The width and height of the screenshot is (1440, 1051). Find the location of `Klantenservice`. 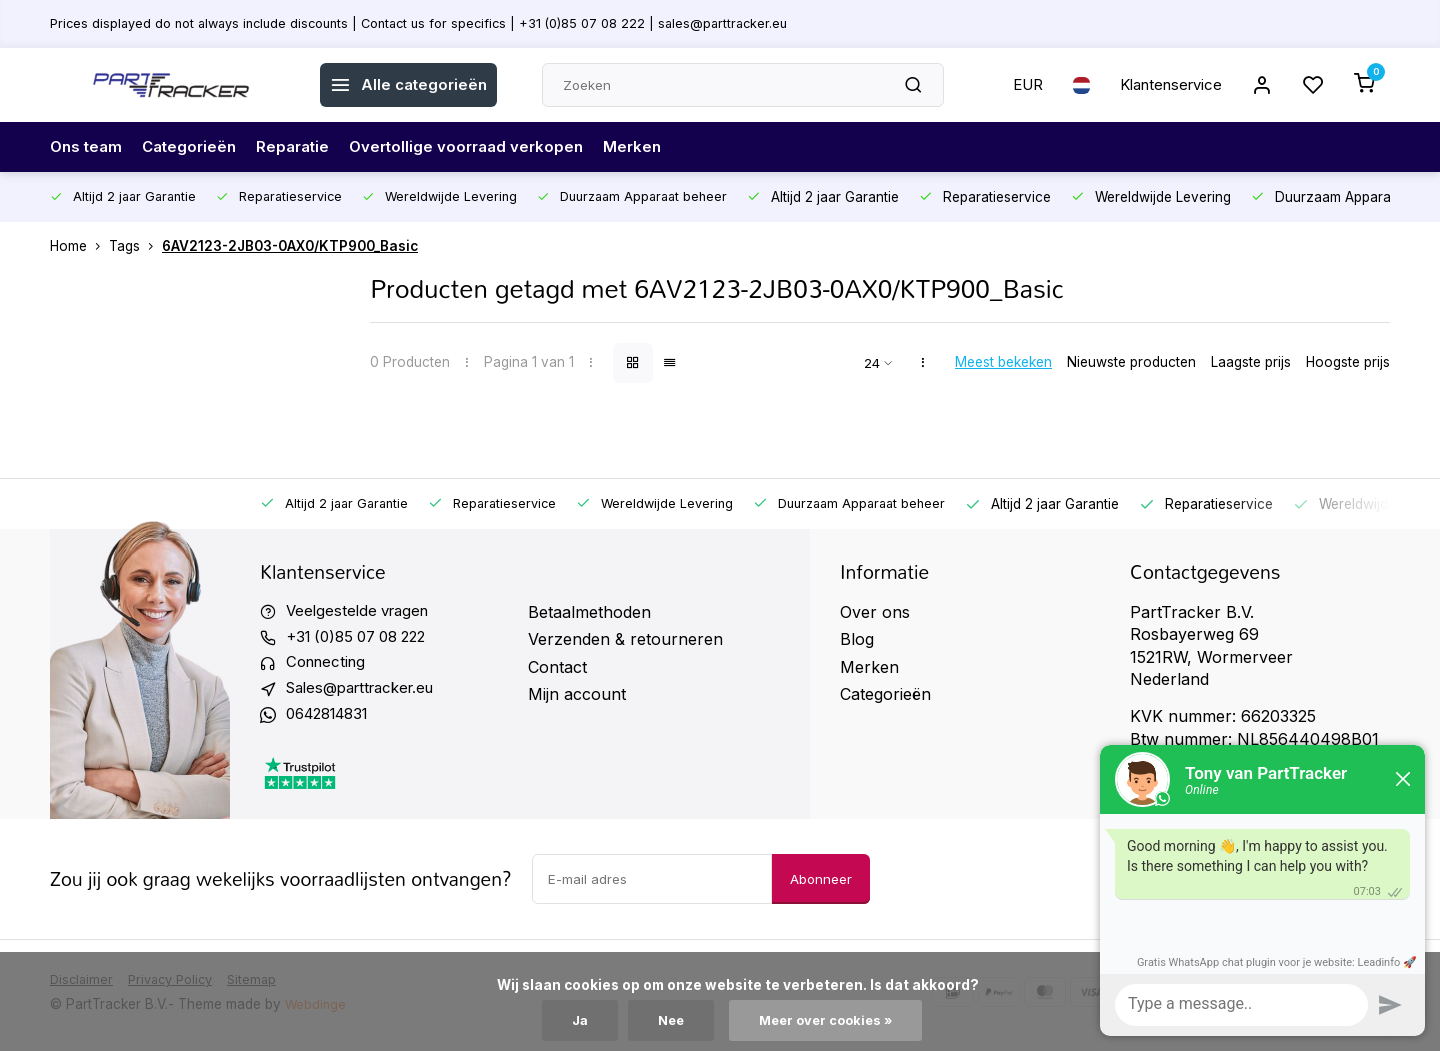

Klantenservice is located at coordinates (1163, 85).